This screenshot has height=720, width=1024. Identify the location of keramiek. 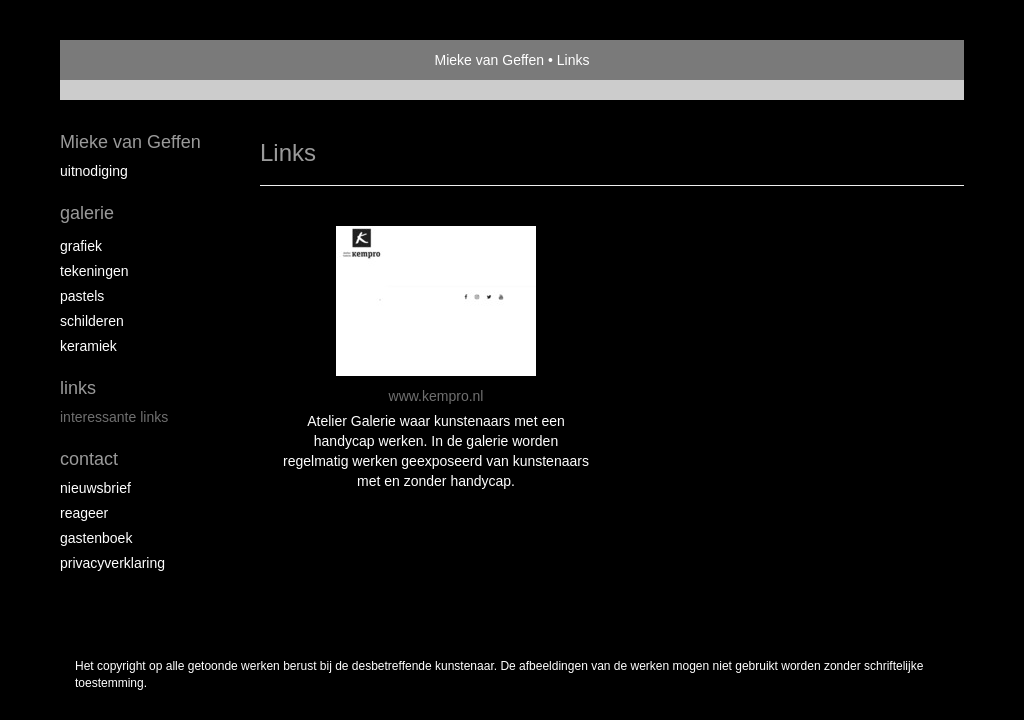
(88, 346).